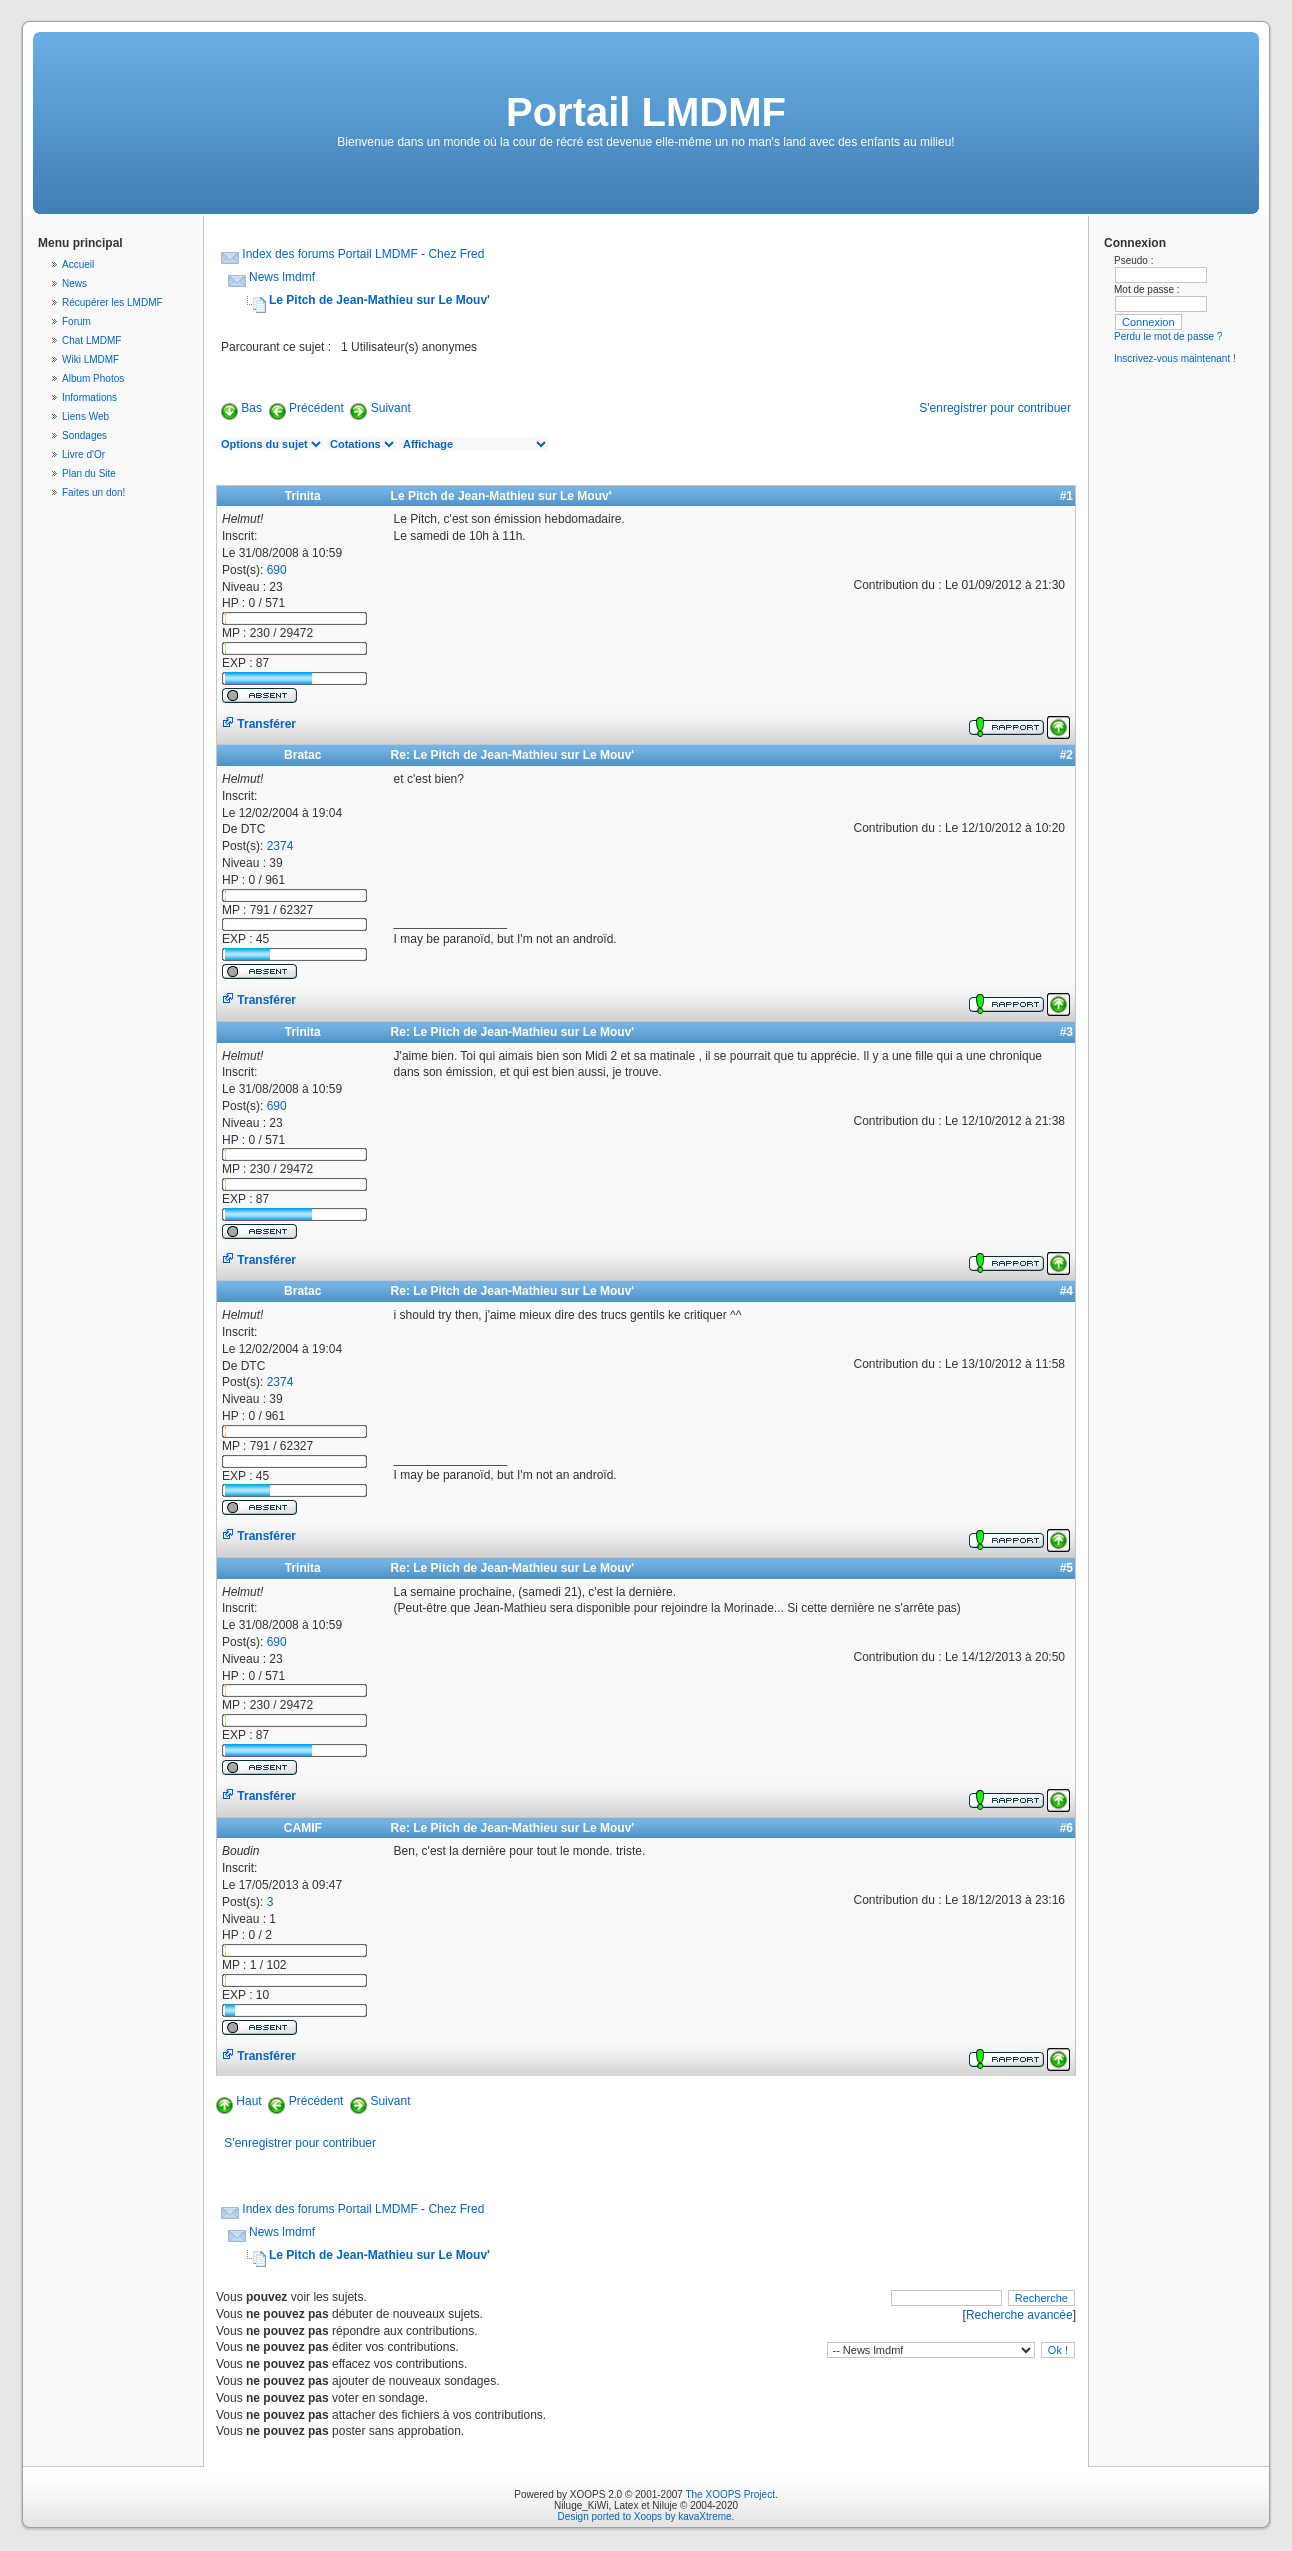  Describe the element at coordinates (1066, 1032) in the screenshot. I see `#3` at that location.